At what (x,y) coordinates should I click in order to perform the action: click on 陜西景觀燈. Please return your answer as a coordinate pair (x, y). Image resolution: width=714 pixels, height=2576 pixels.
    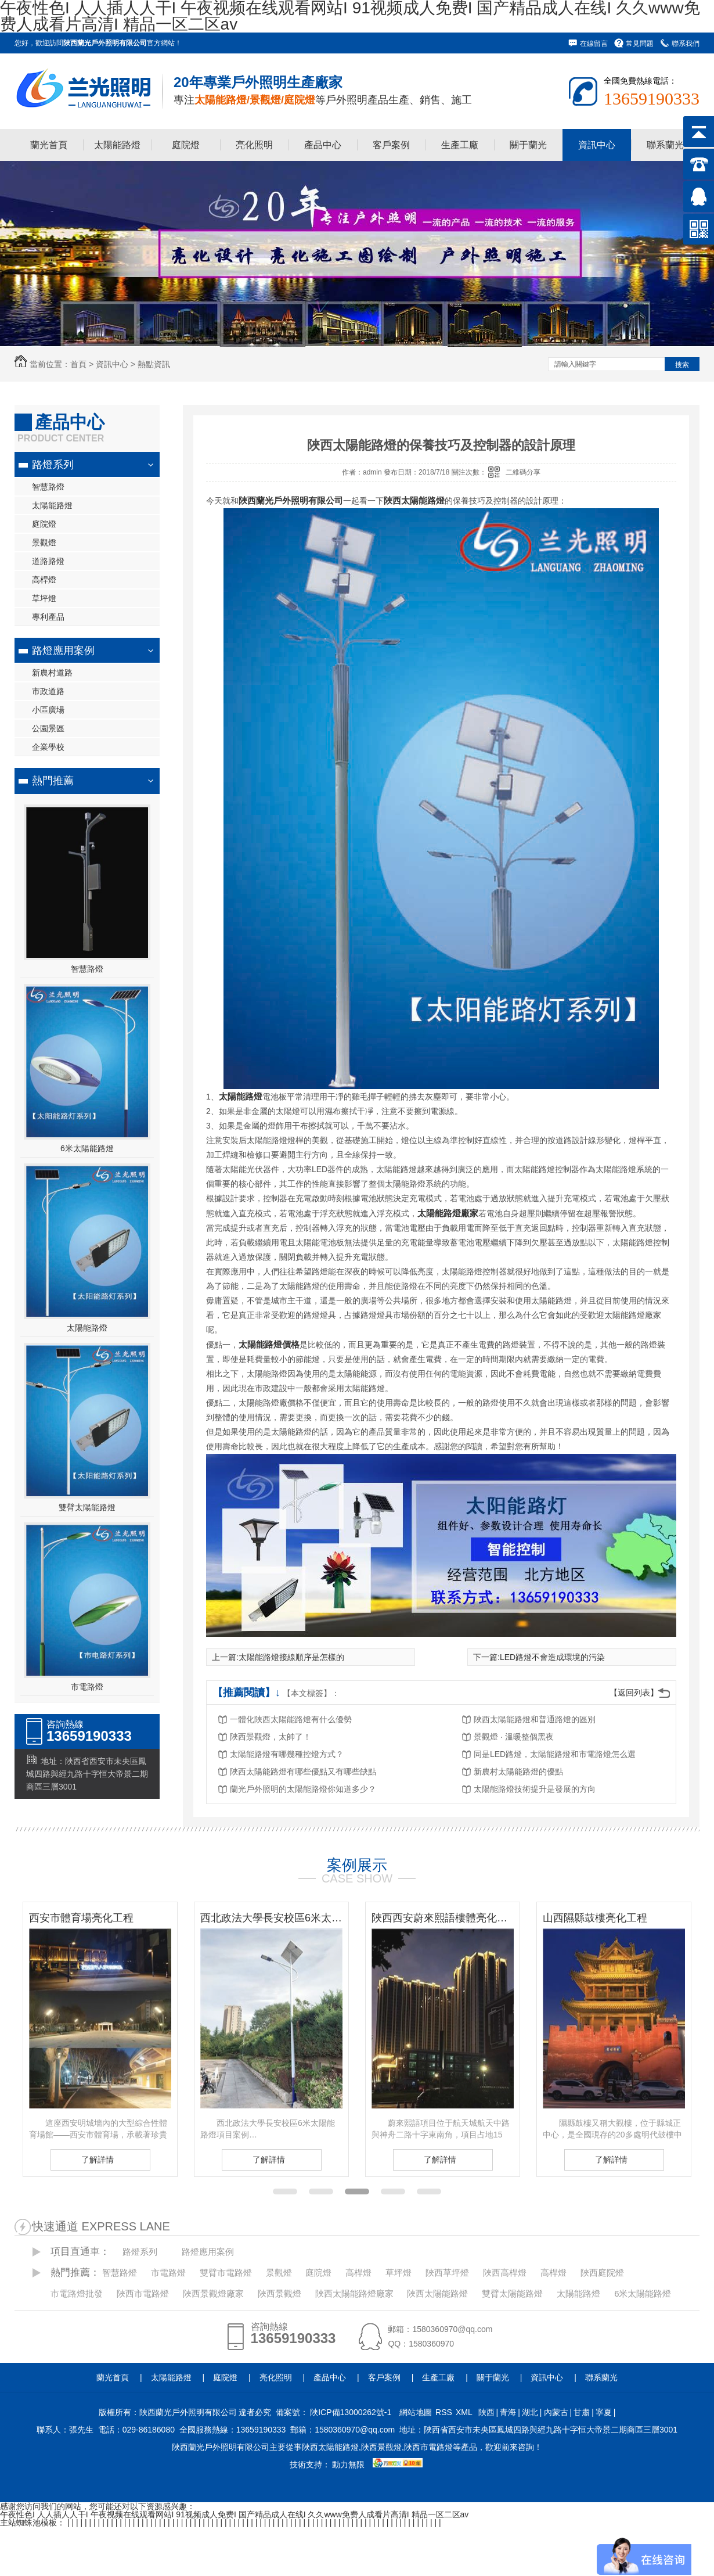
    Looking at the image, I should click on (279, 2293).